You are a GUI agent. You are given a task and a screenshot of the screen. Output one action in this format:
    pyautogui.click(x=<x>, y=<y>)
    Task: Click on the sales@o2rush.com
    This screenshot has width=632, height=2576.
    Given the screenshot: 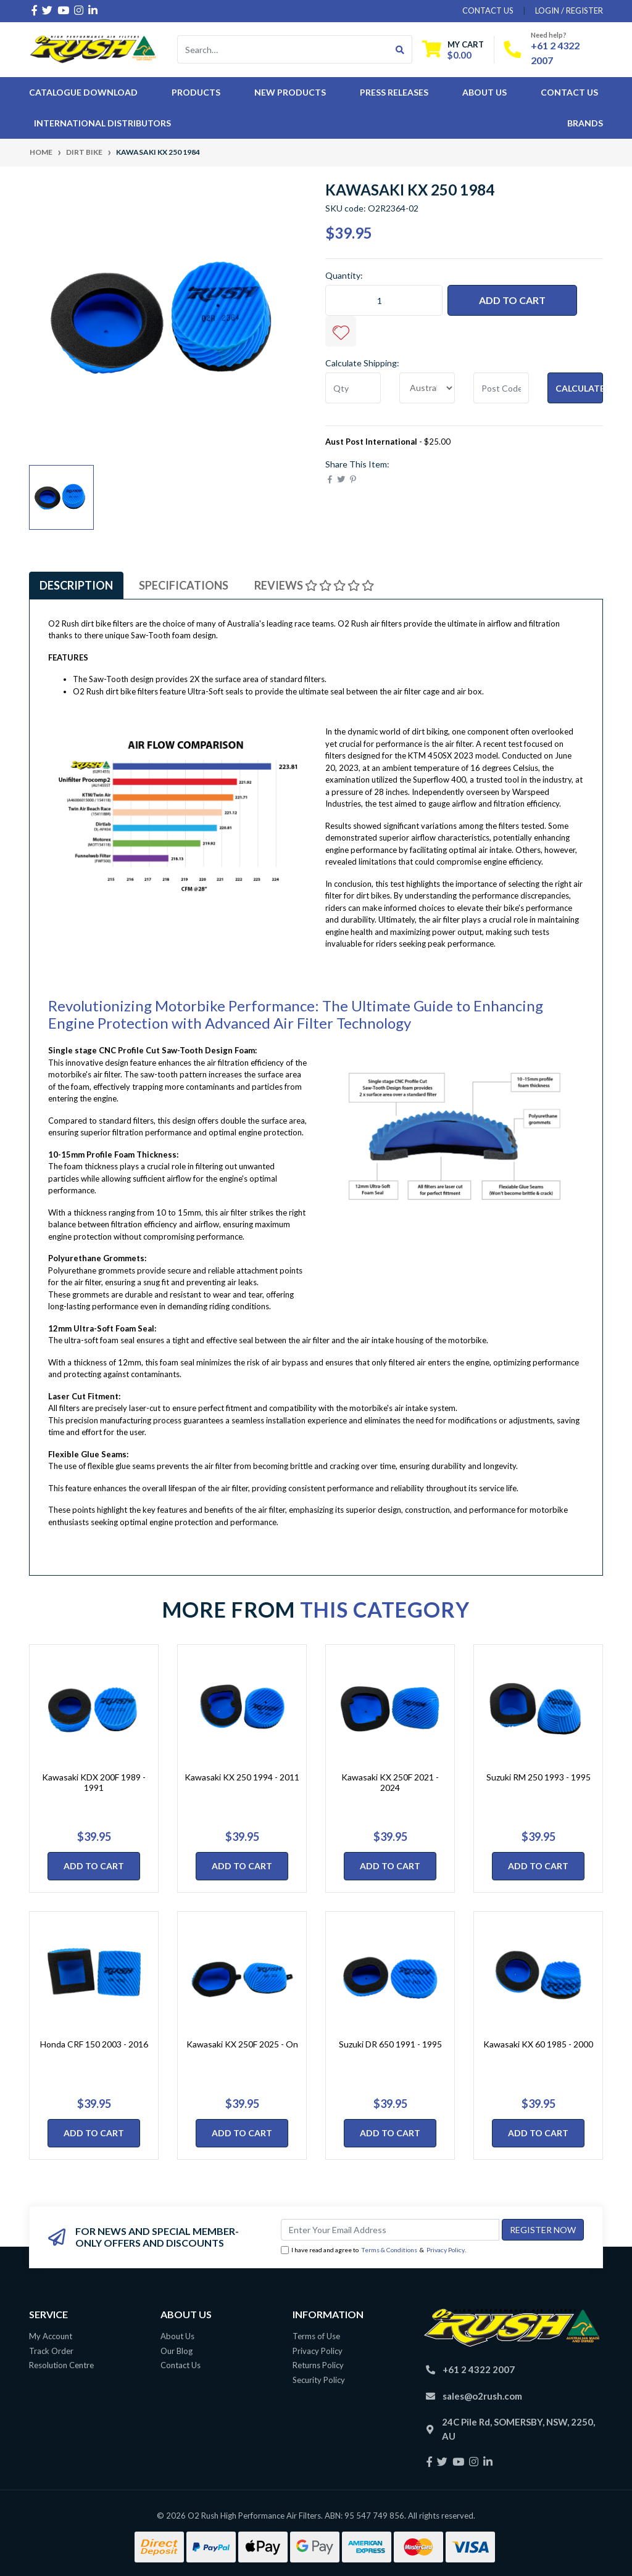 What is the action you would take?
    pyautogui.click(x=482, y=2395)
    